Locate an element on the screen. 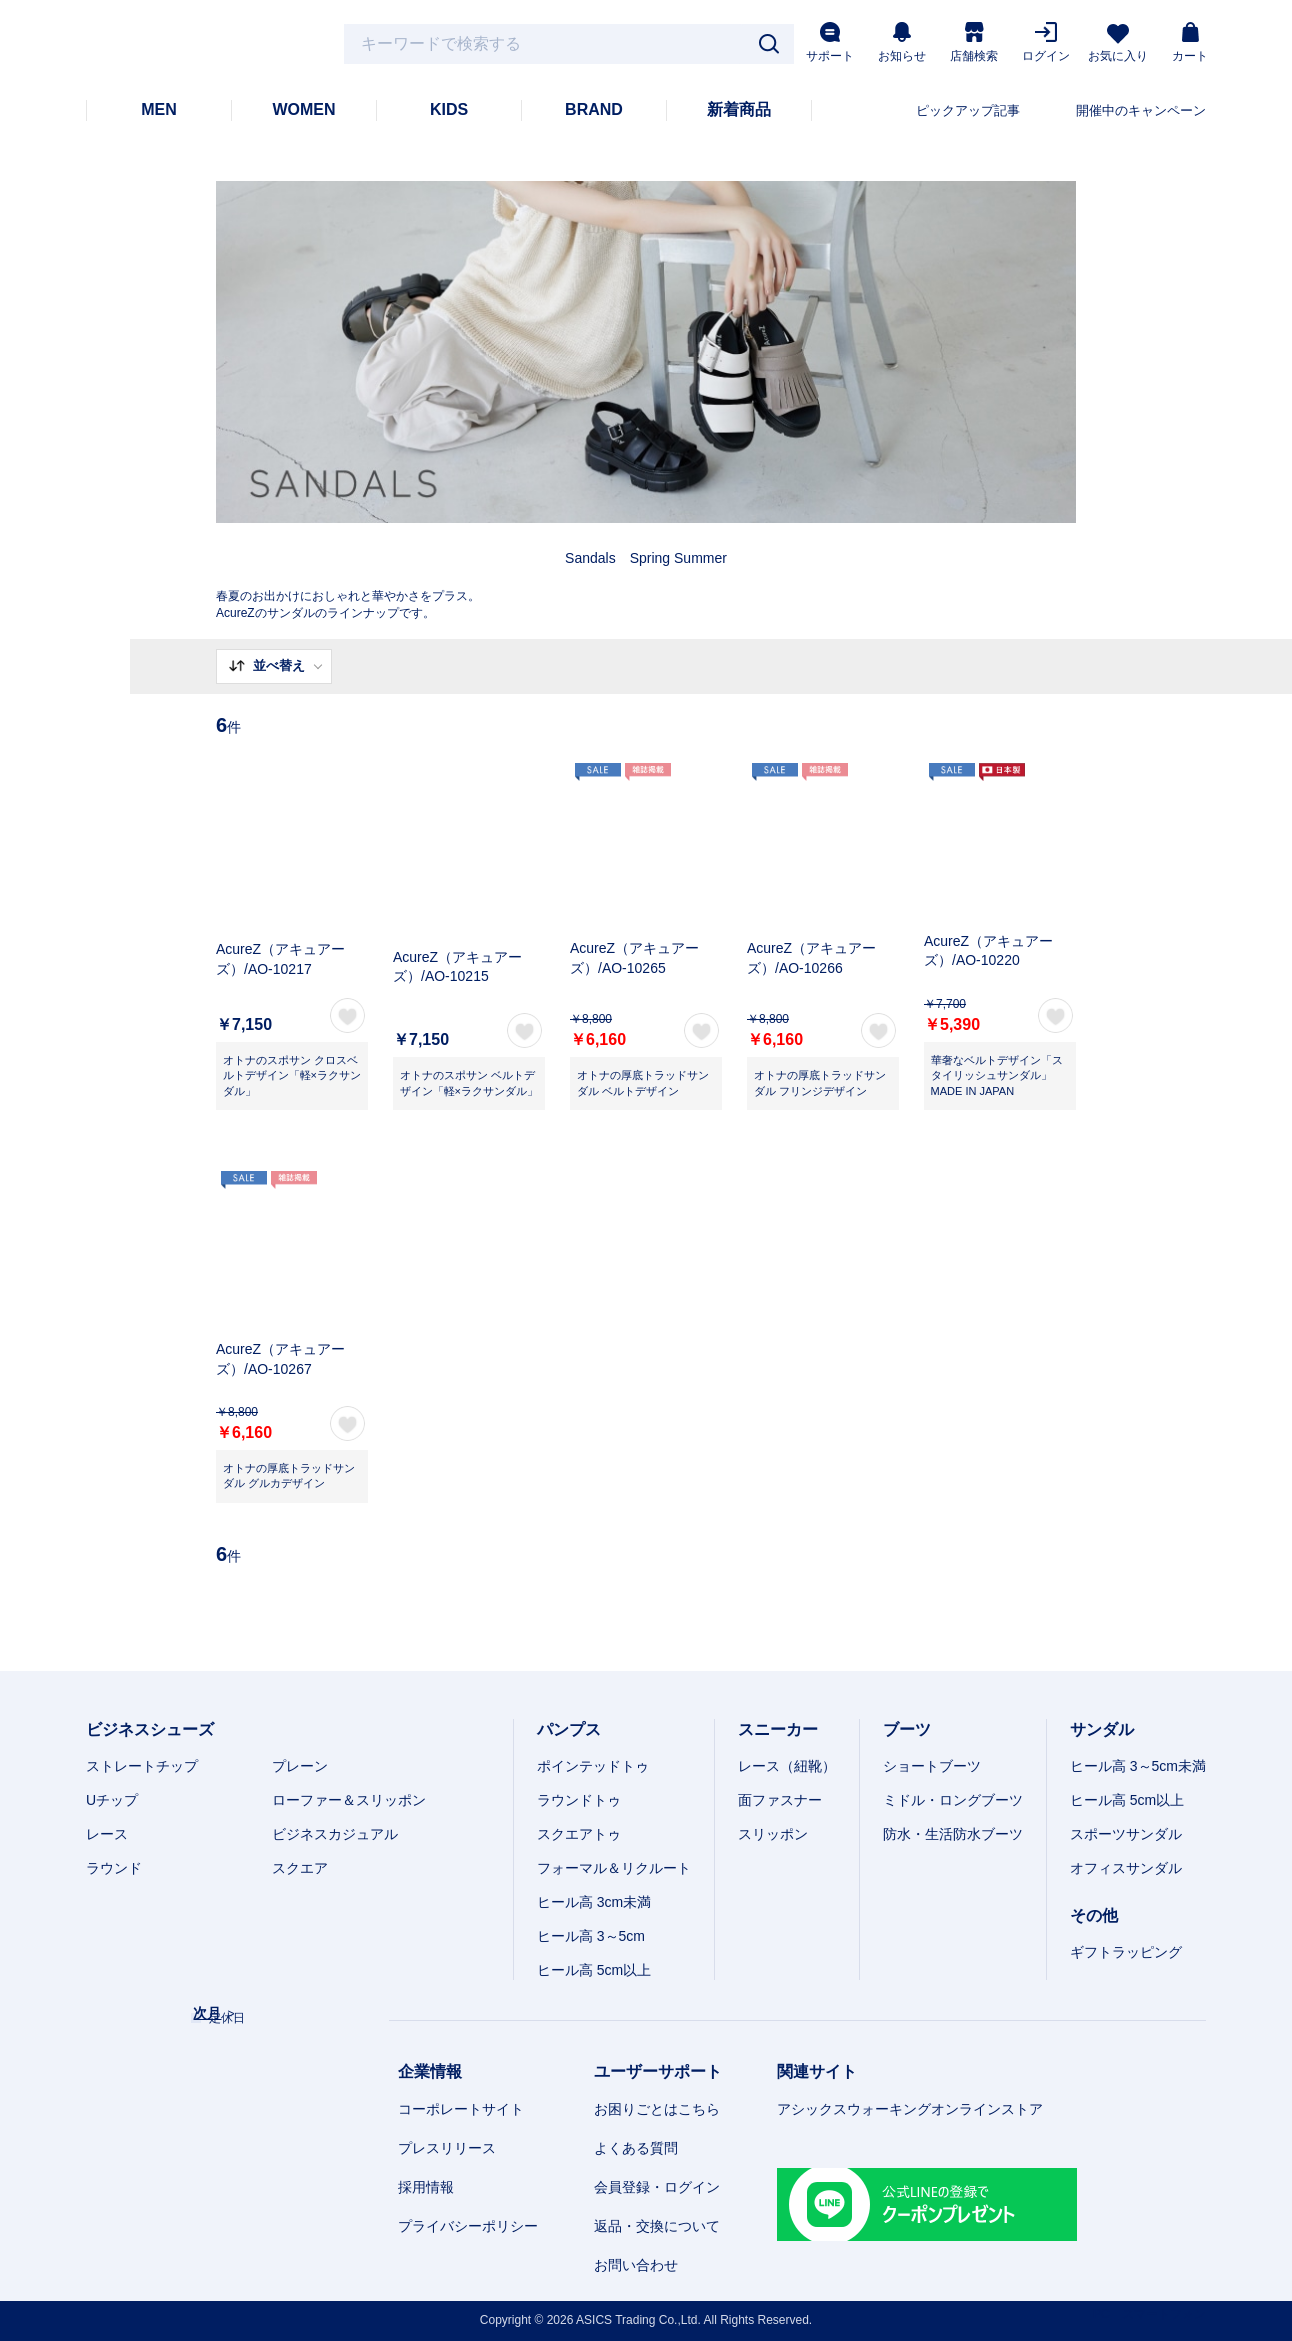 Image resolution: width=1292 pixels, height=2341 pixels. コーポレートサイト is located at coordinates (461, 2109).